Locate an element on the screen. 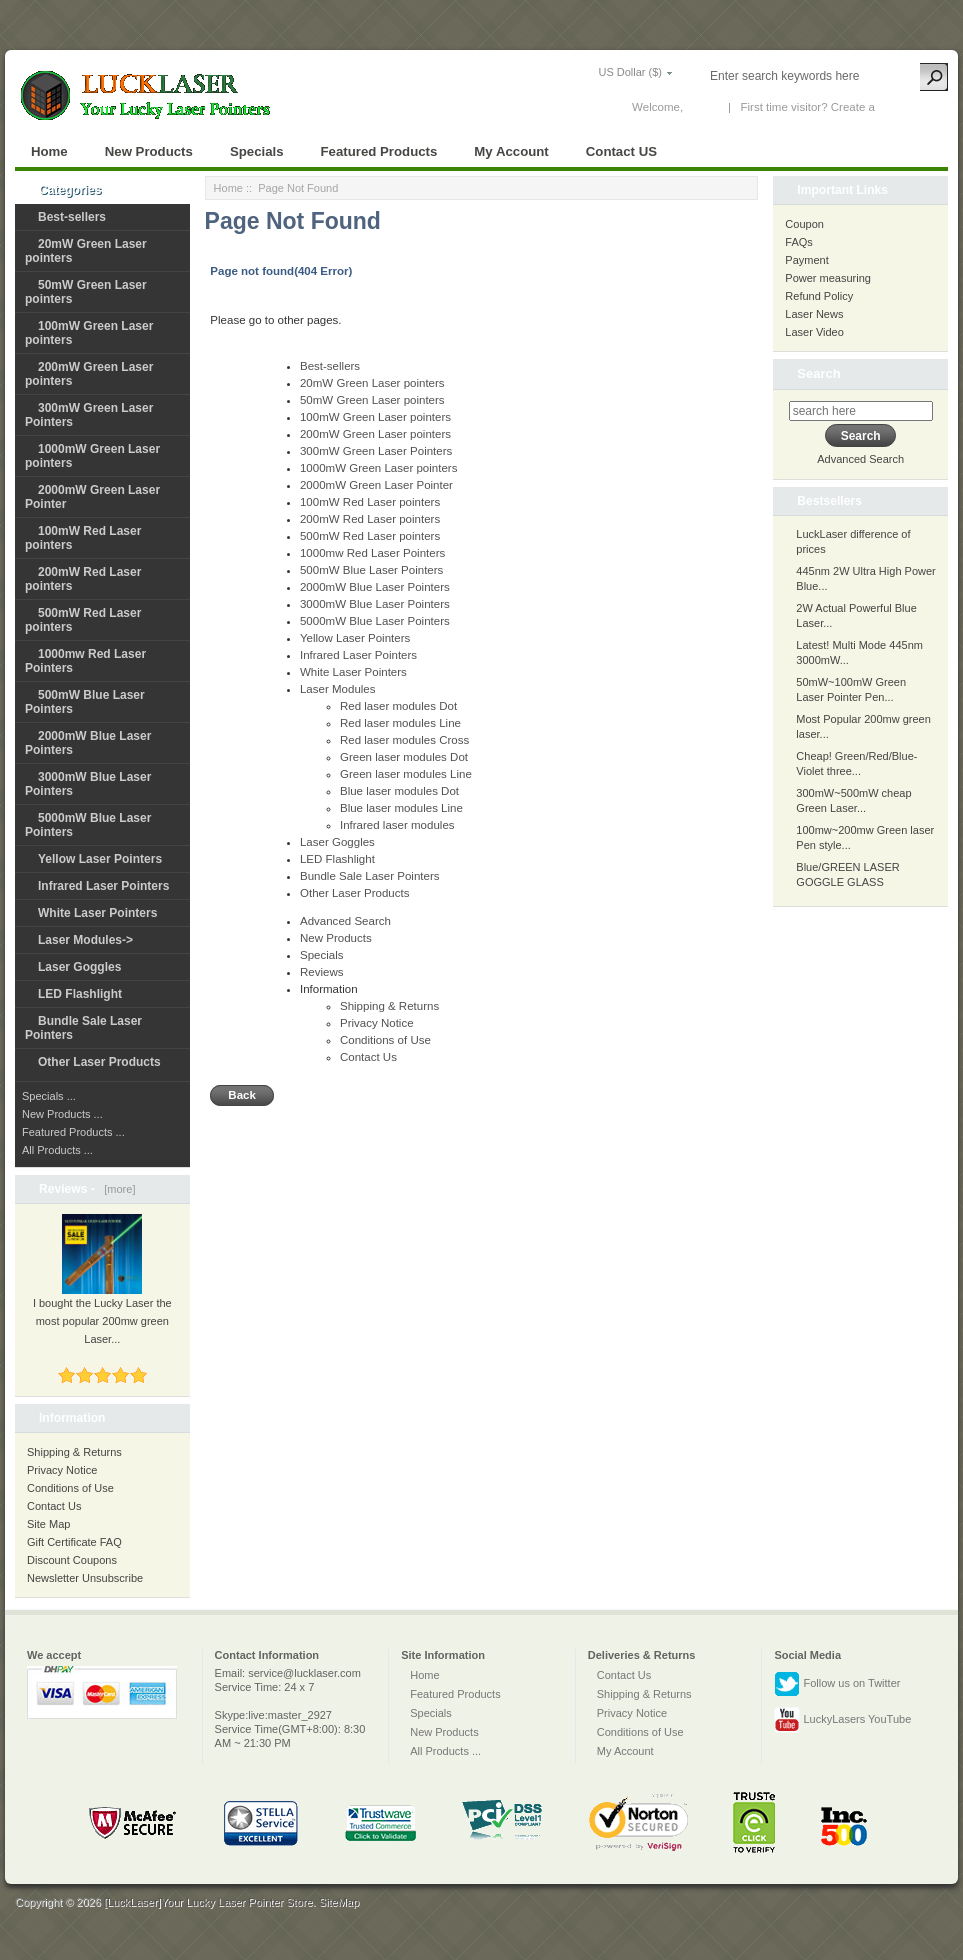 Image resolution: width=963 pixels, height=1960 pixels. Green laser modules Line is located at coordinates (406, 774).